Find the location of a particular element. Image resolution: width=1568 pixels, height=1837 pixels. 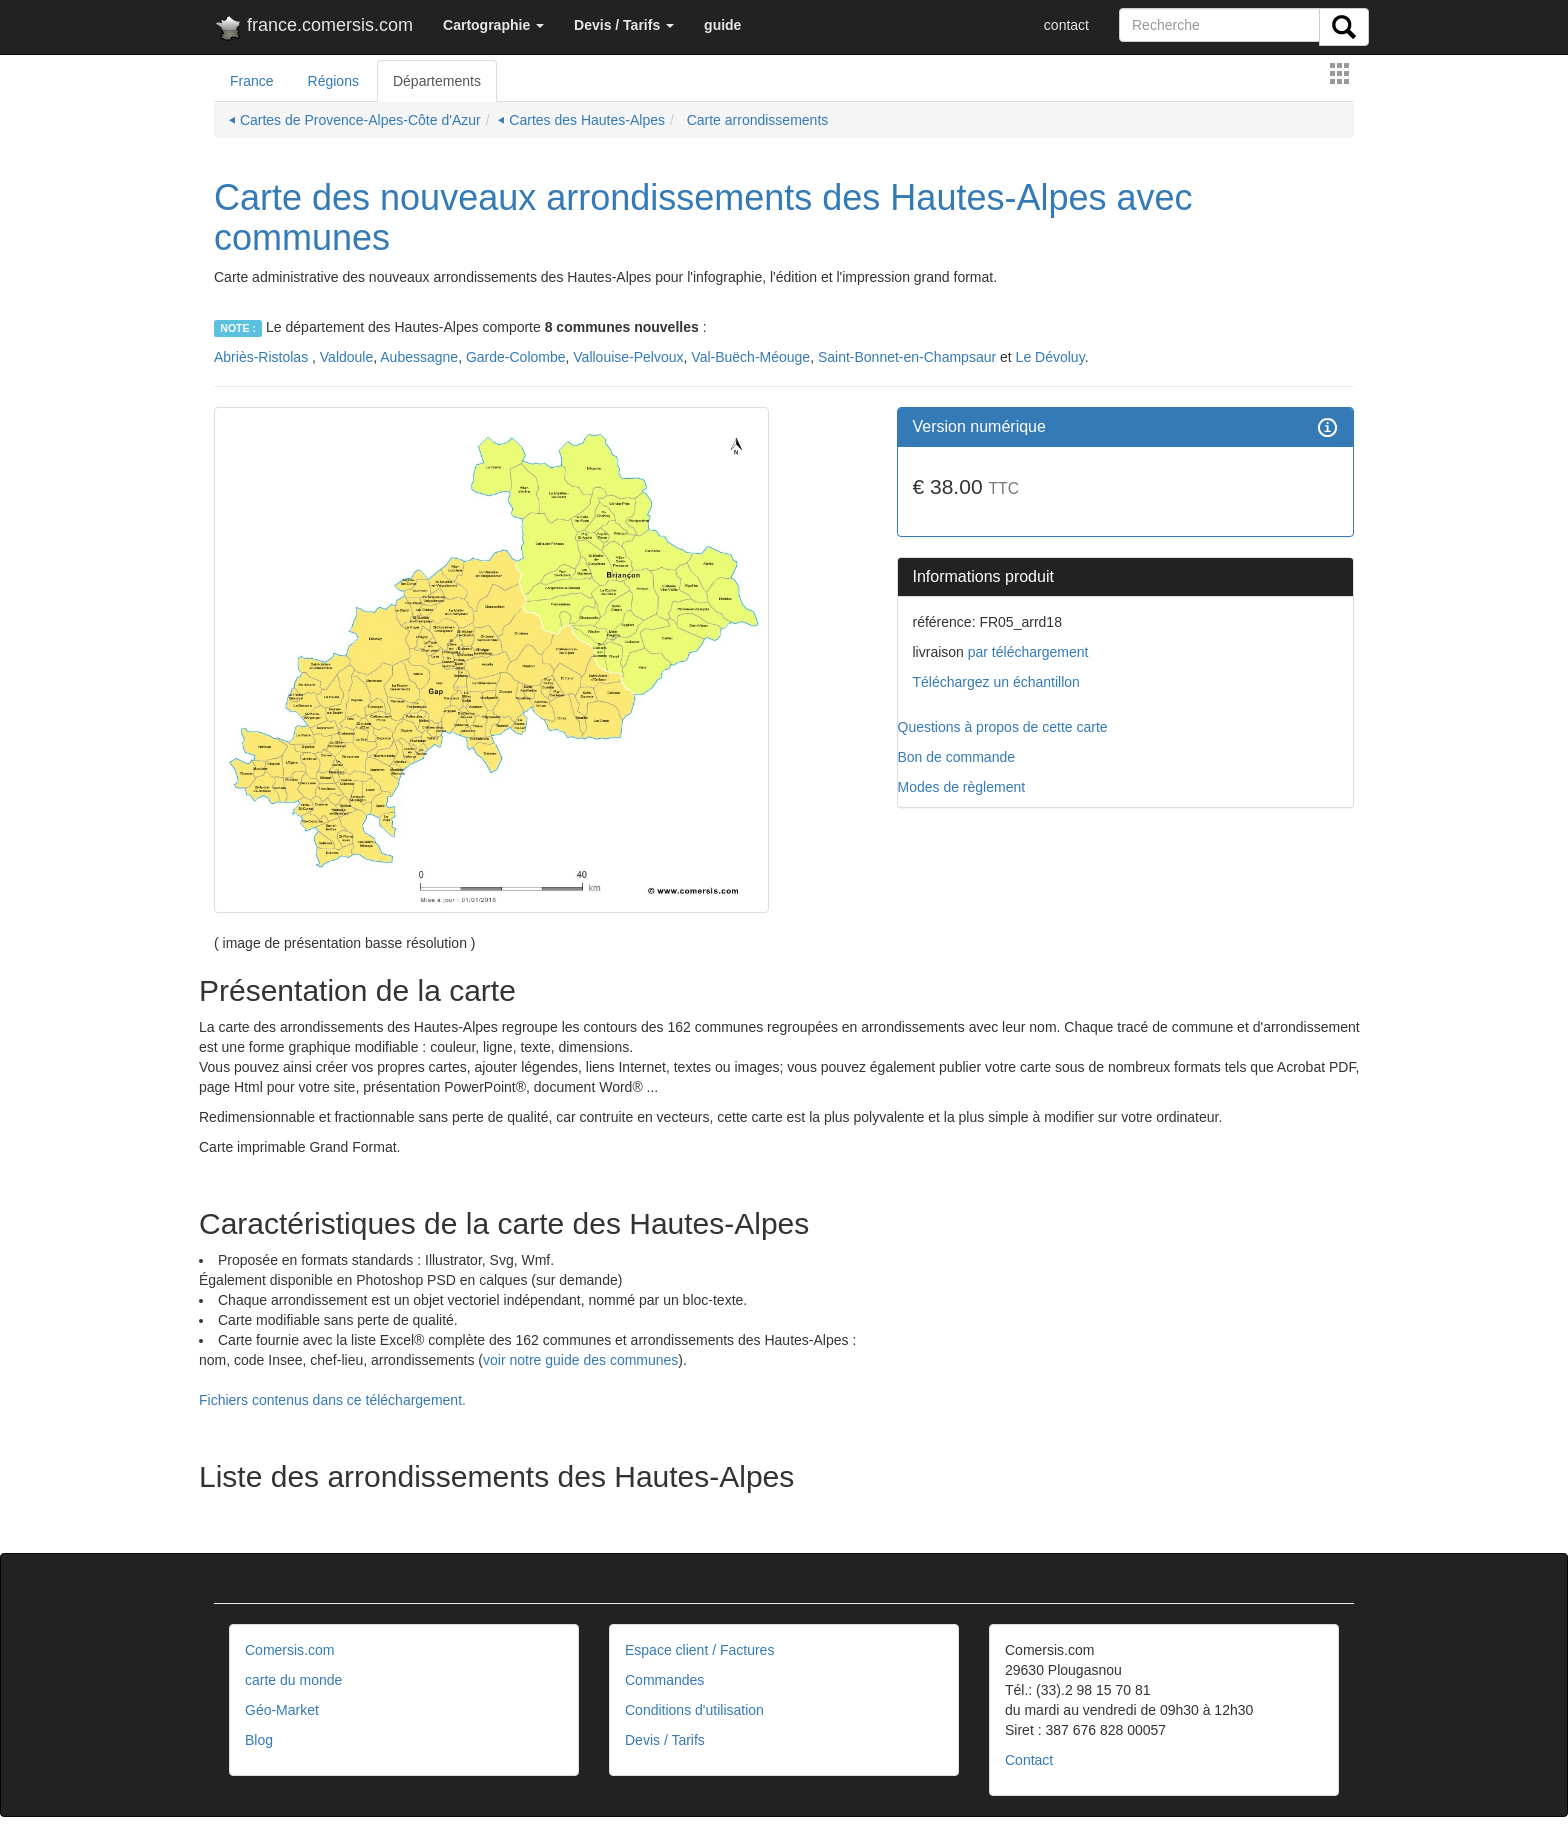

Géo-Market is located at coordinates (282, 1710).